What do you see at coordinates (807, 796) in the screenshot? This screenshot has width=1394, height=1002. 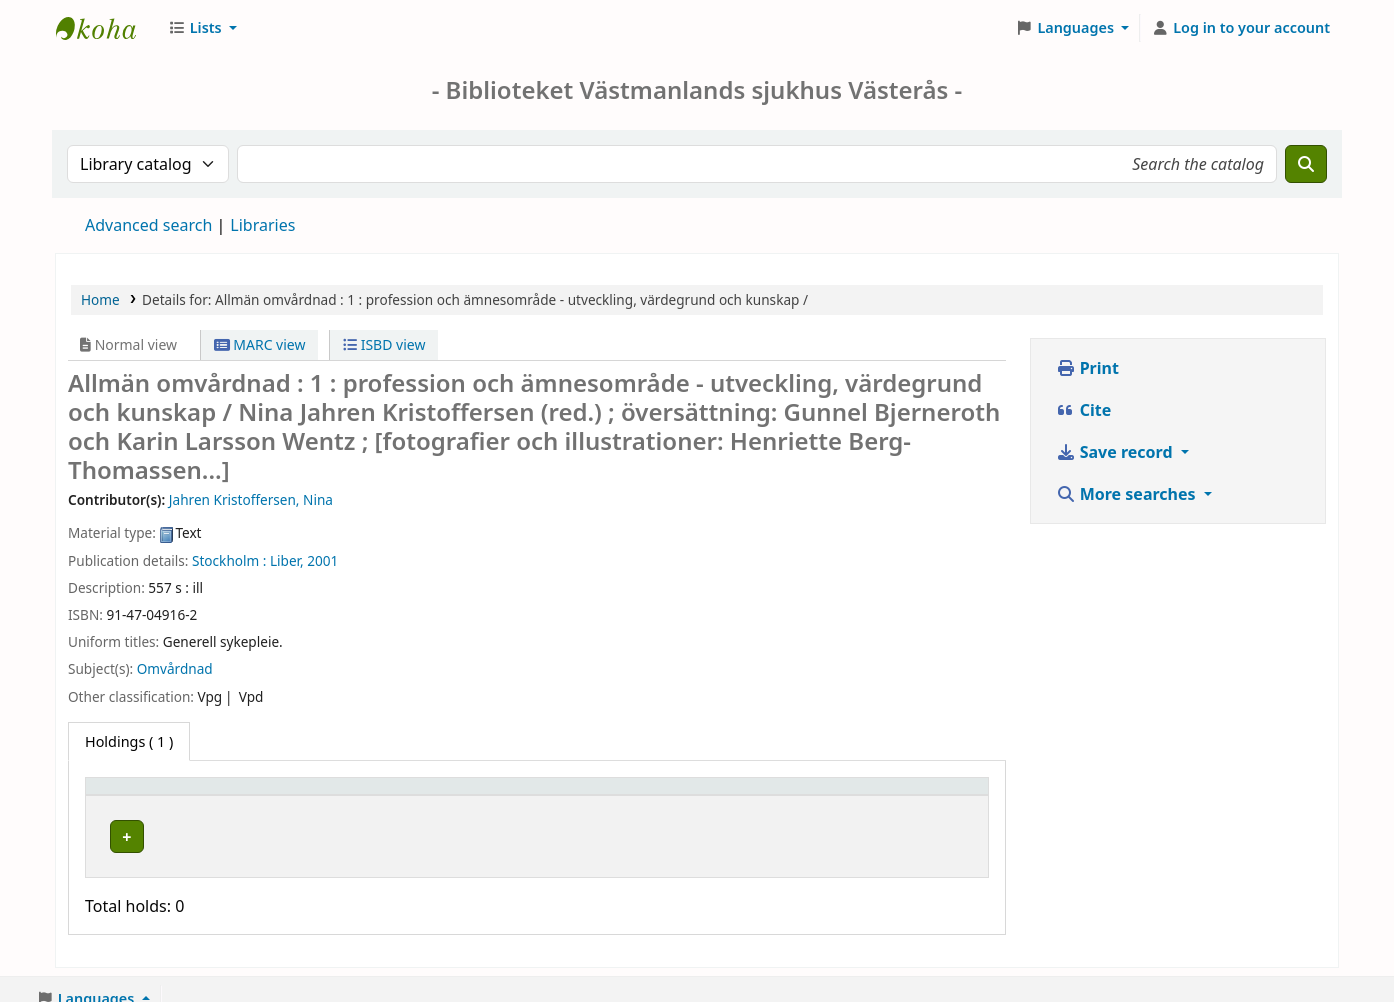 I see `[Status: Activate to sort]` at bounding box center [807, 796].